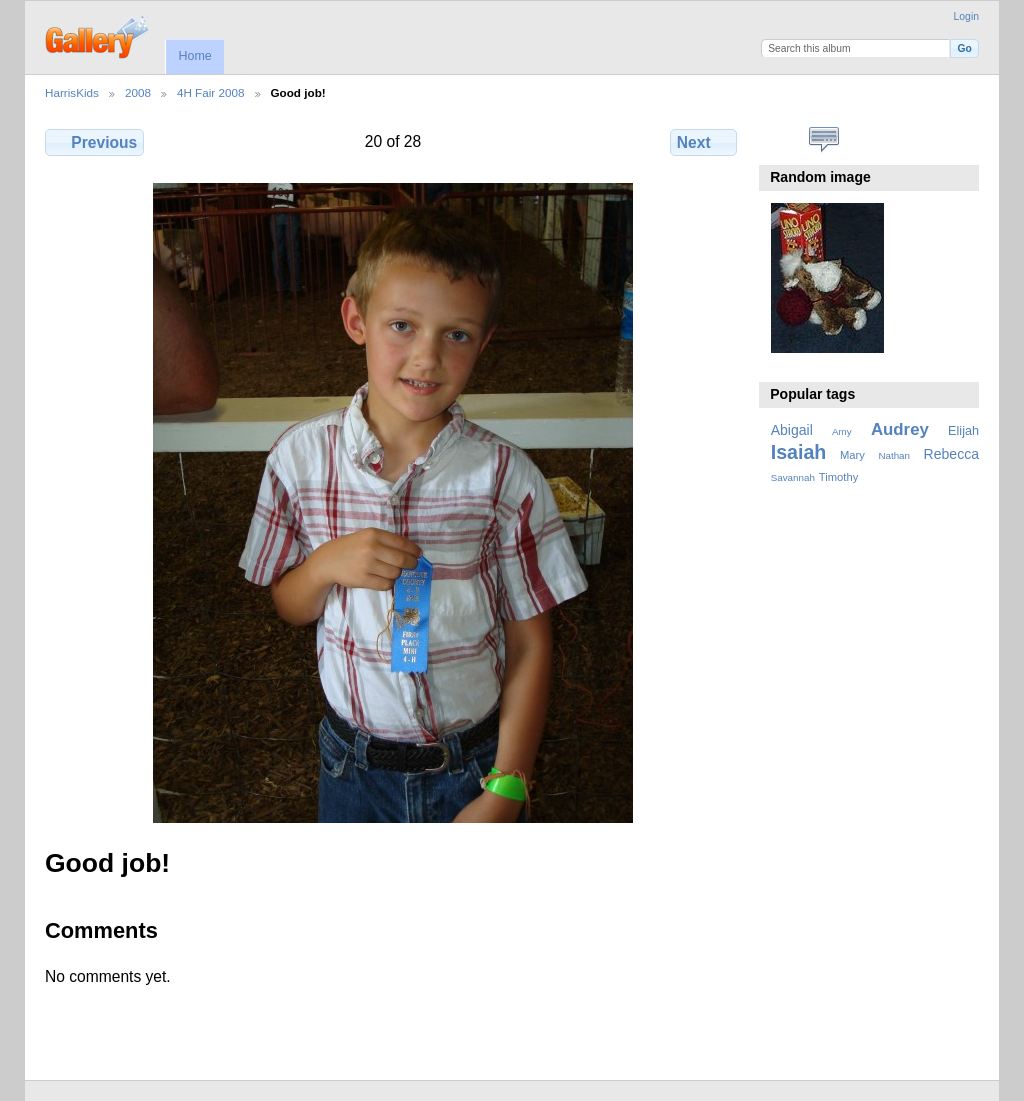 This screenshot has width=1024, height=1101. Describe the element at coordinates (781, 140) in the screenshot. I see `View full size` at that location.